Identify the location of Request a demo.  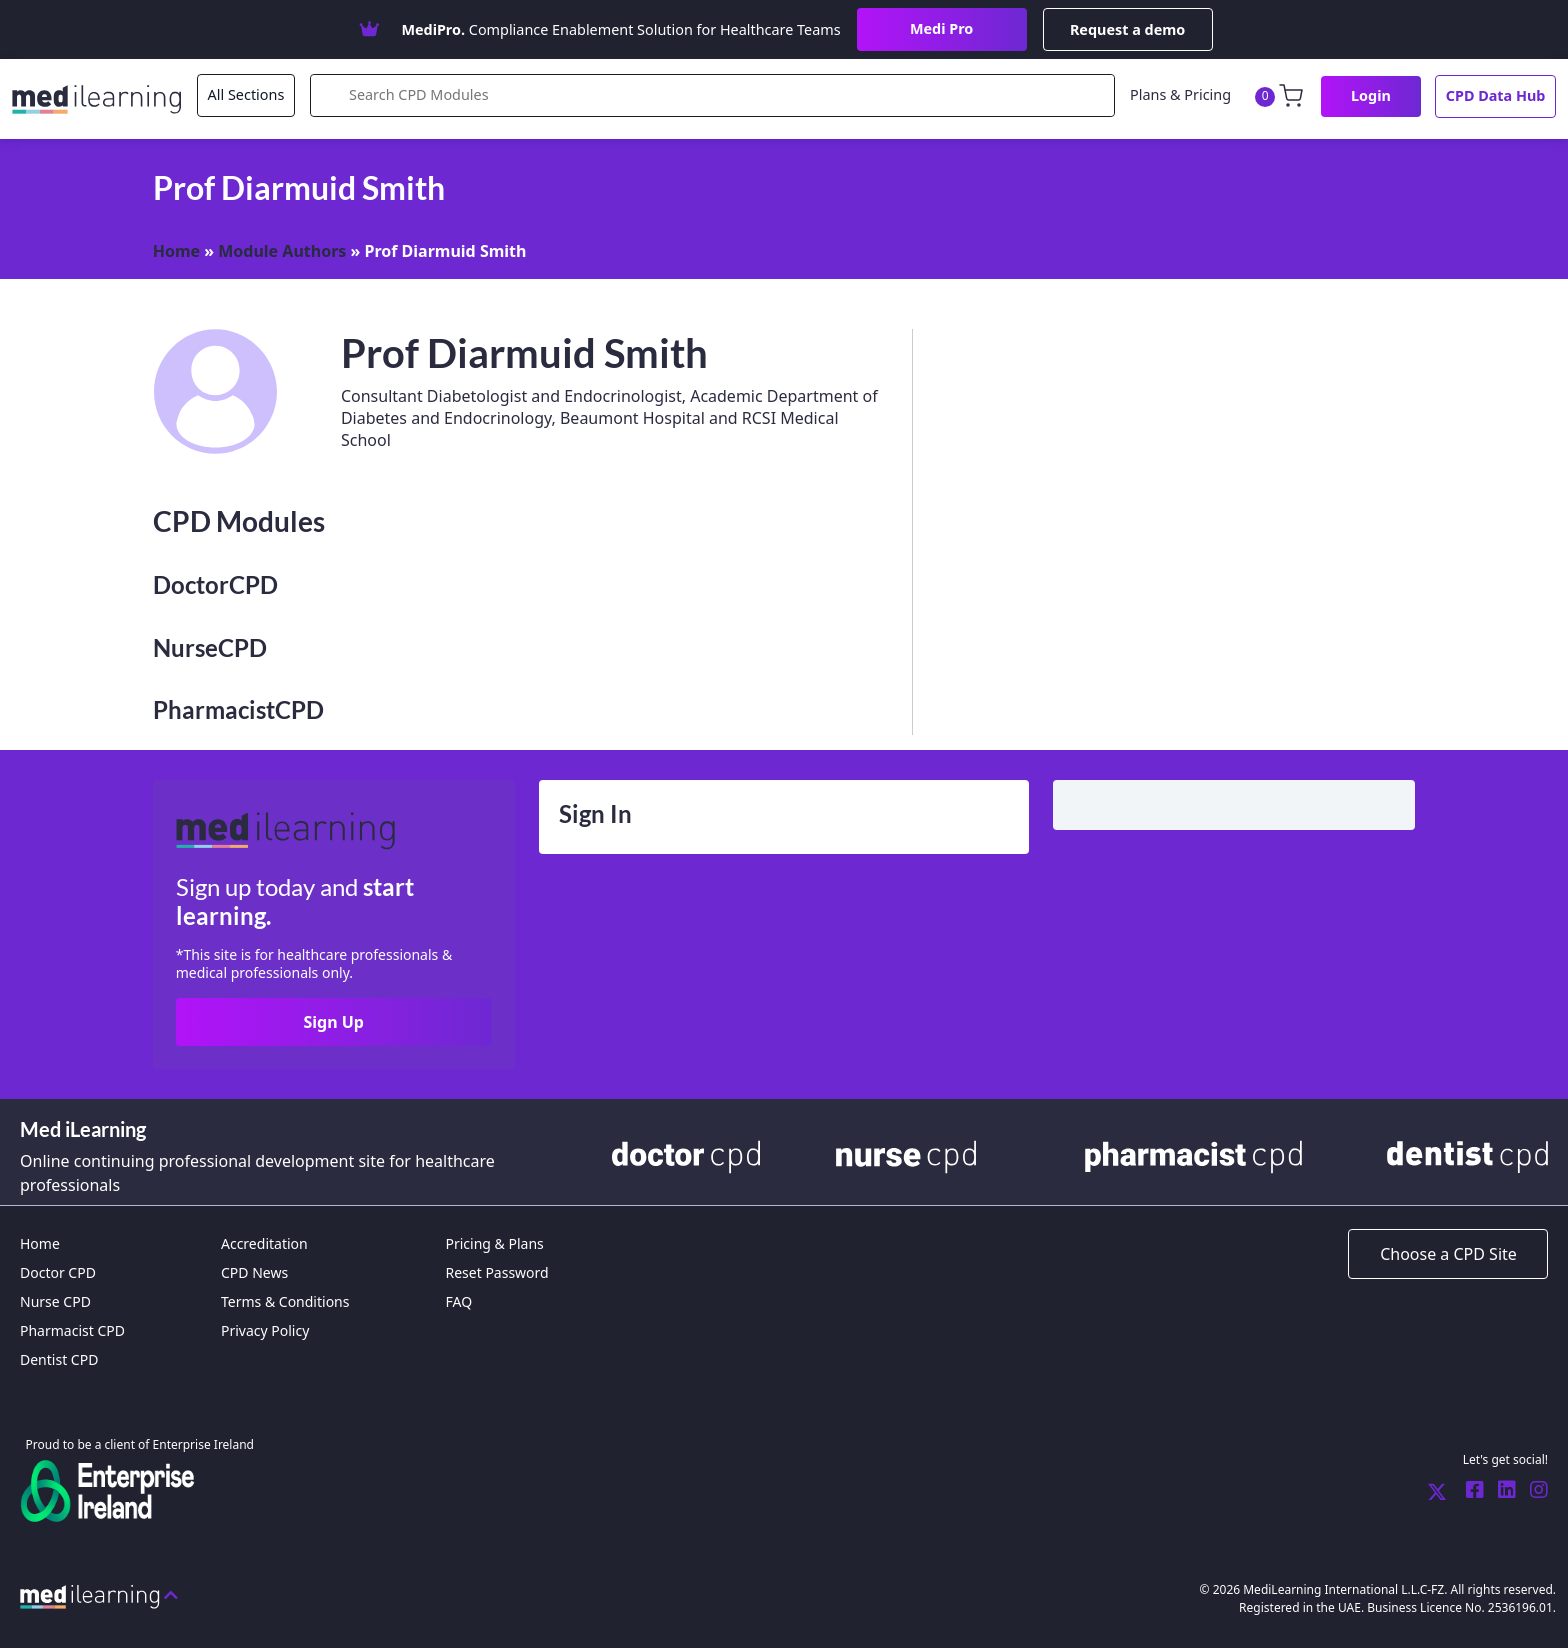
(1127, 29).